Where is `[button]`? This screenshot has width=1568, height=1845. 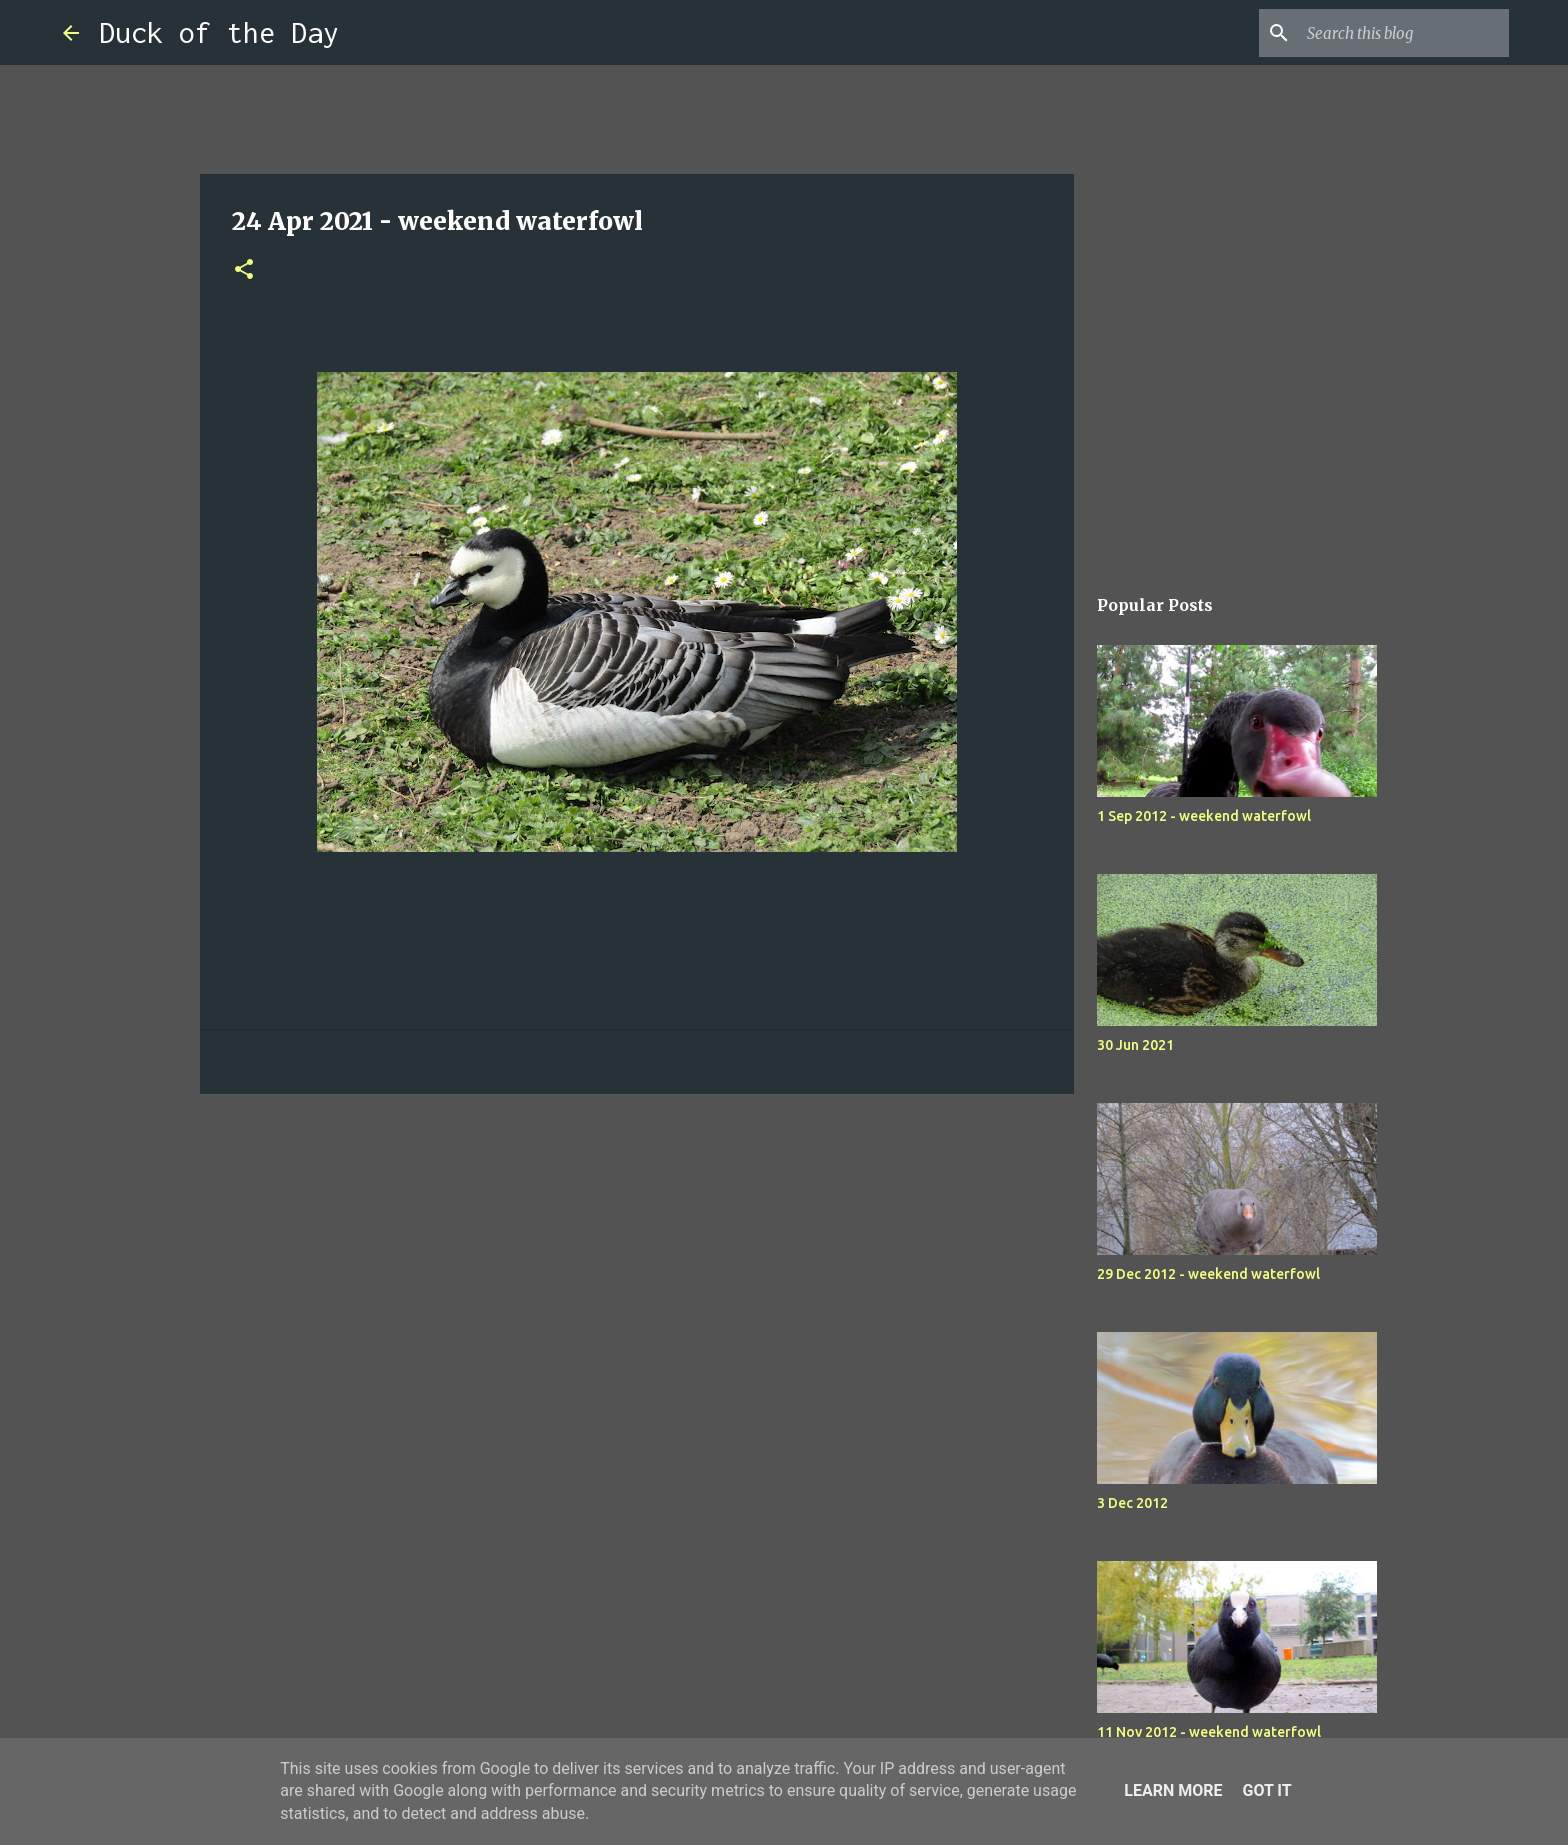
[button] is located at coordinates (244, 270).